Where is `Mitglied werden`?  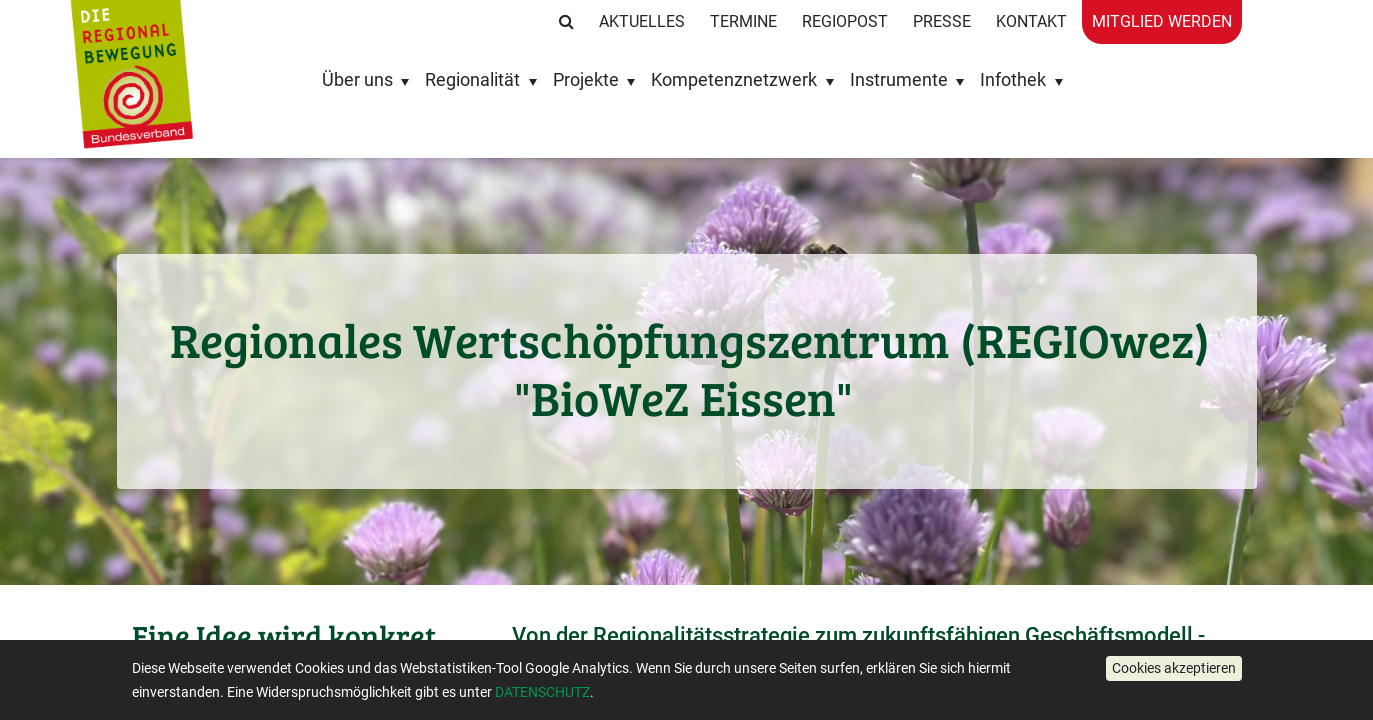
Mitglied werden is located at coordinates (1162, 21).